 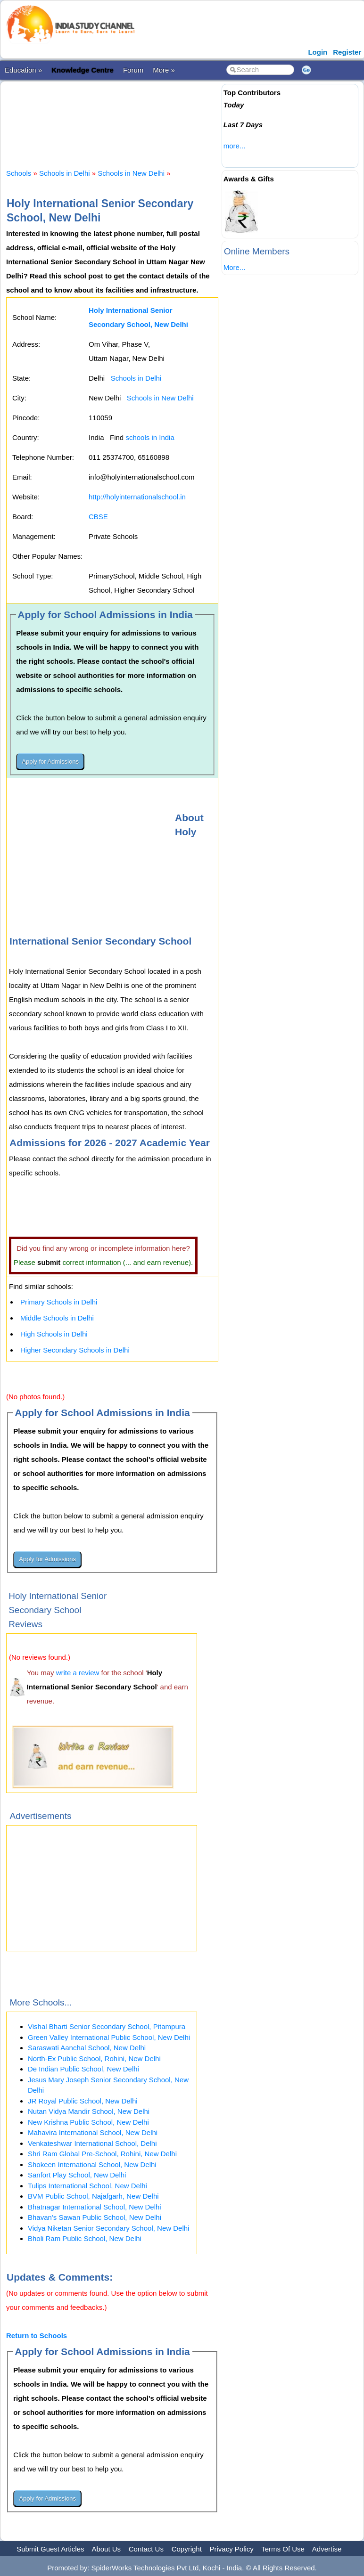 I want to click on Shokeen International School, New Delhi, so click(x=92, y=2164).